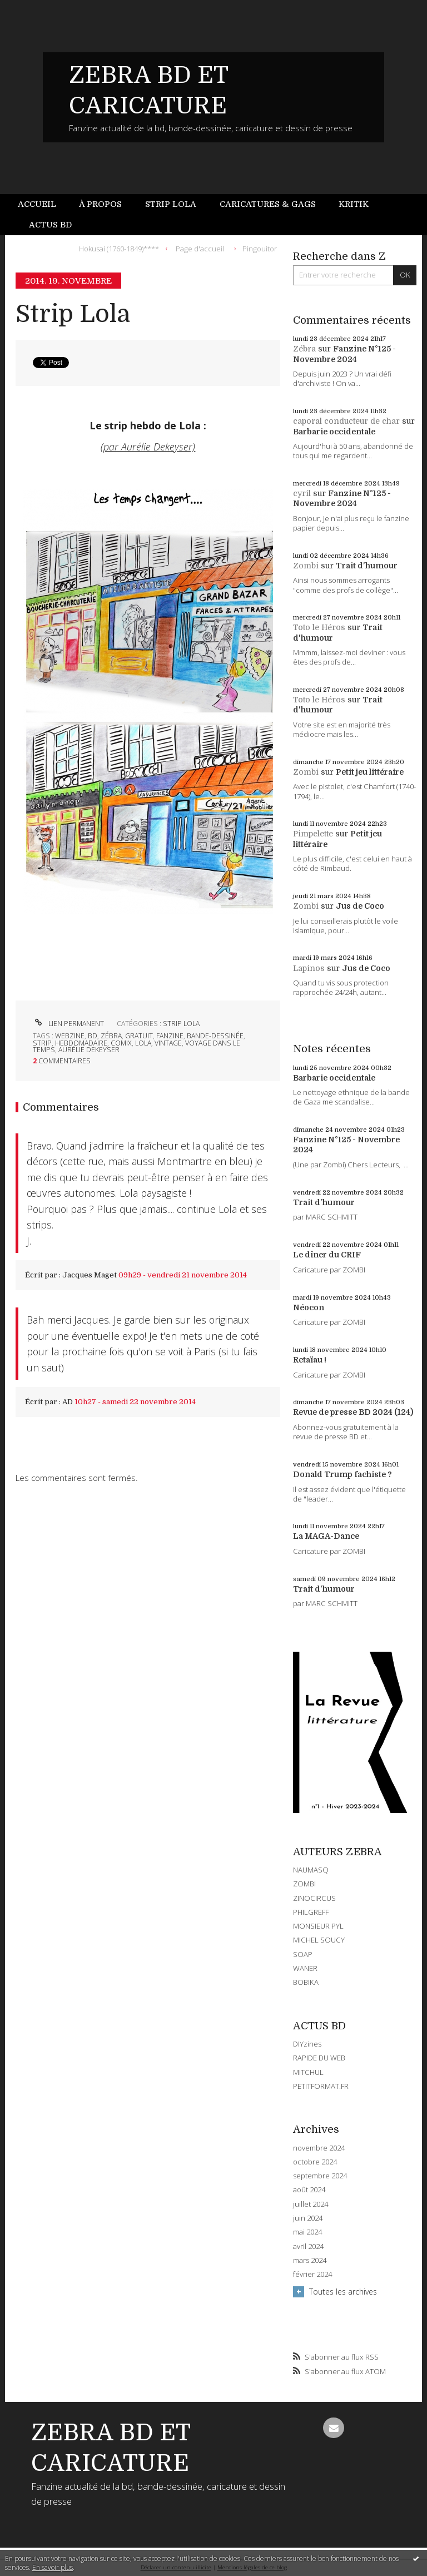  I want to click on WANER, so click(305, 1968).